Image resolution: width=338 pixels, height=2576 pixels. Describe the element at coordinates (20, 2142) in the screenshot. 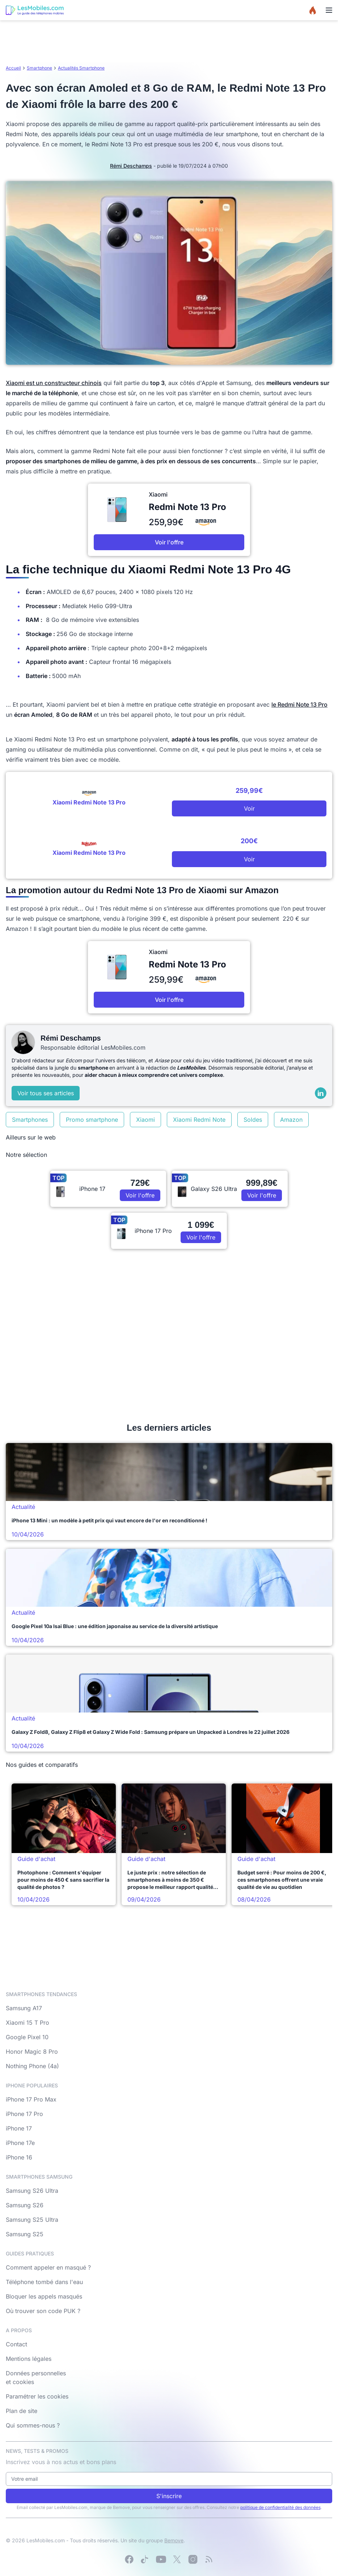

I see `iPhone 17e` at that location.